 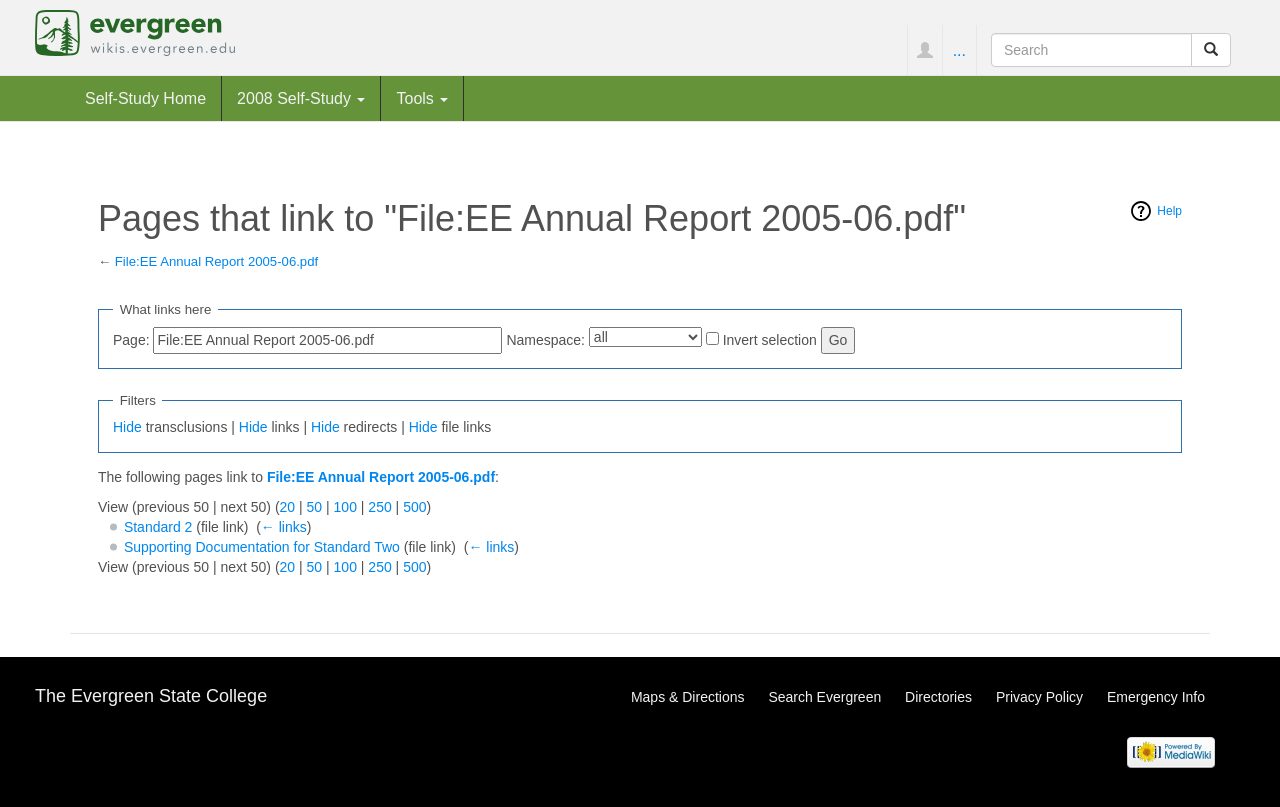 I want to click on File:EE Annual Report 2005-06.pdf, so click(x=216, y=261).